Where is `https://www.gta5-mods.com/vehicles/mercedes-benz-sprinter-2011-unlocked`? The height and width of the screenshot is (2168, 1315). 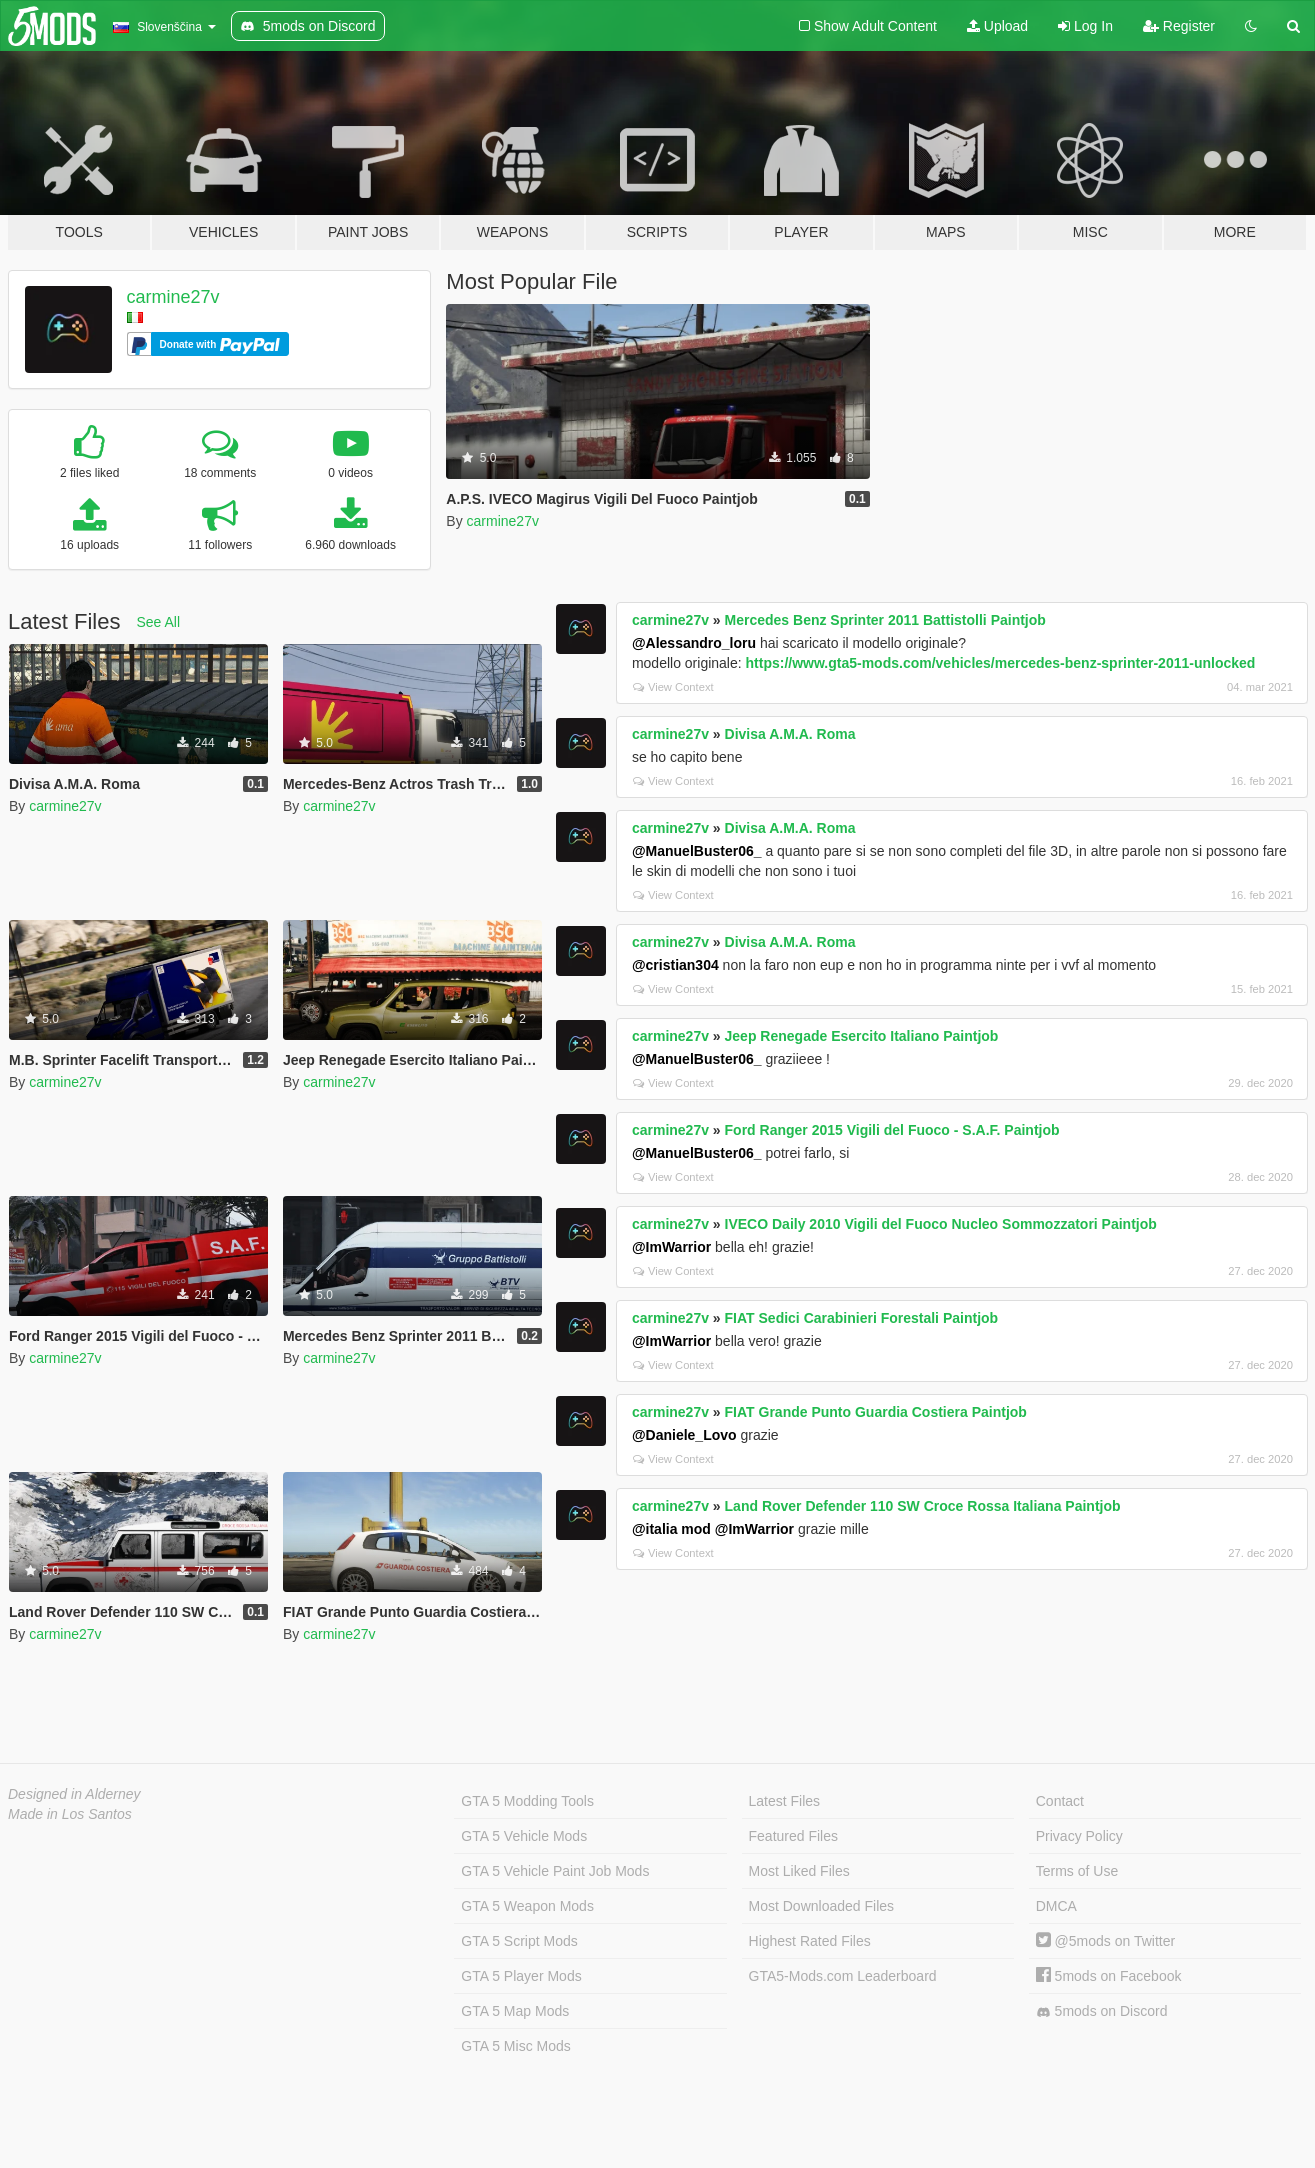
https://www.gta5-mods.com/vehicles/mercedes-benz-sprinter-2011-unlocked is located at coordinates (1001, 663).